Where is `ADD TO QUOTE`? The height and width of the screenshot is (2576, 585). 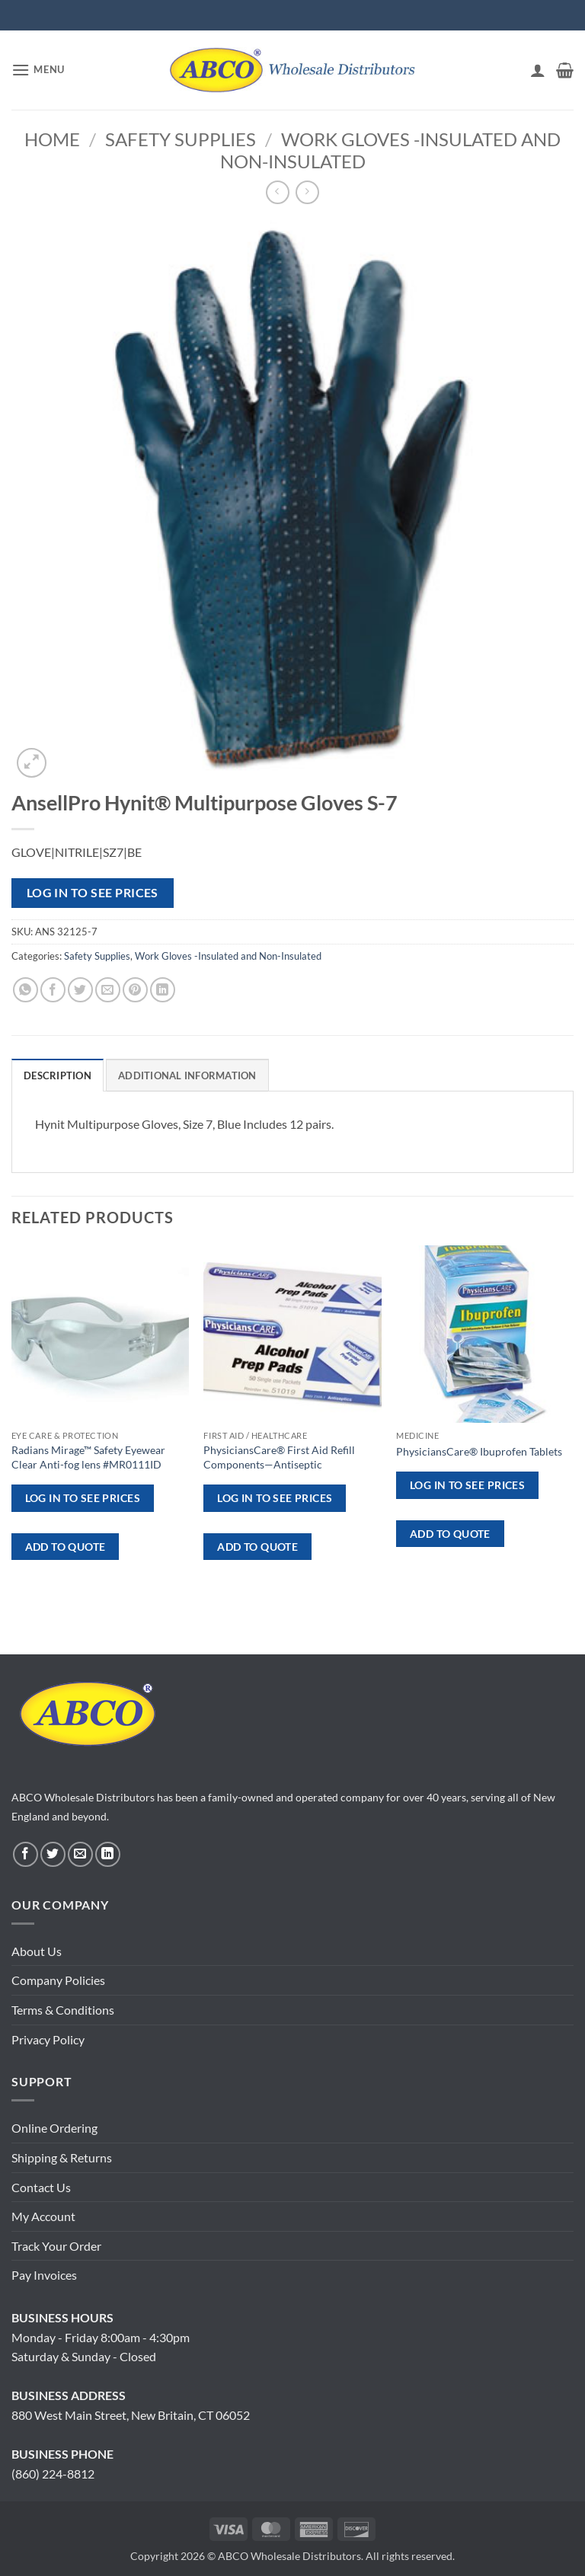
ADD TO QUOTE is located at coordinates (65, 1546).